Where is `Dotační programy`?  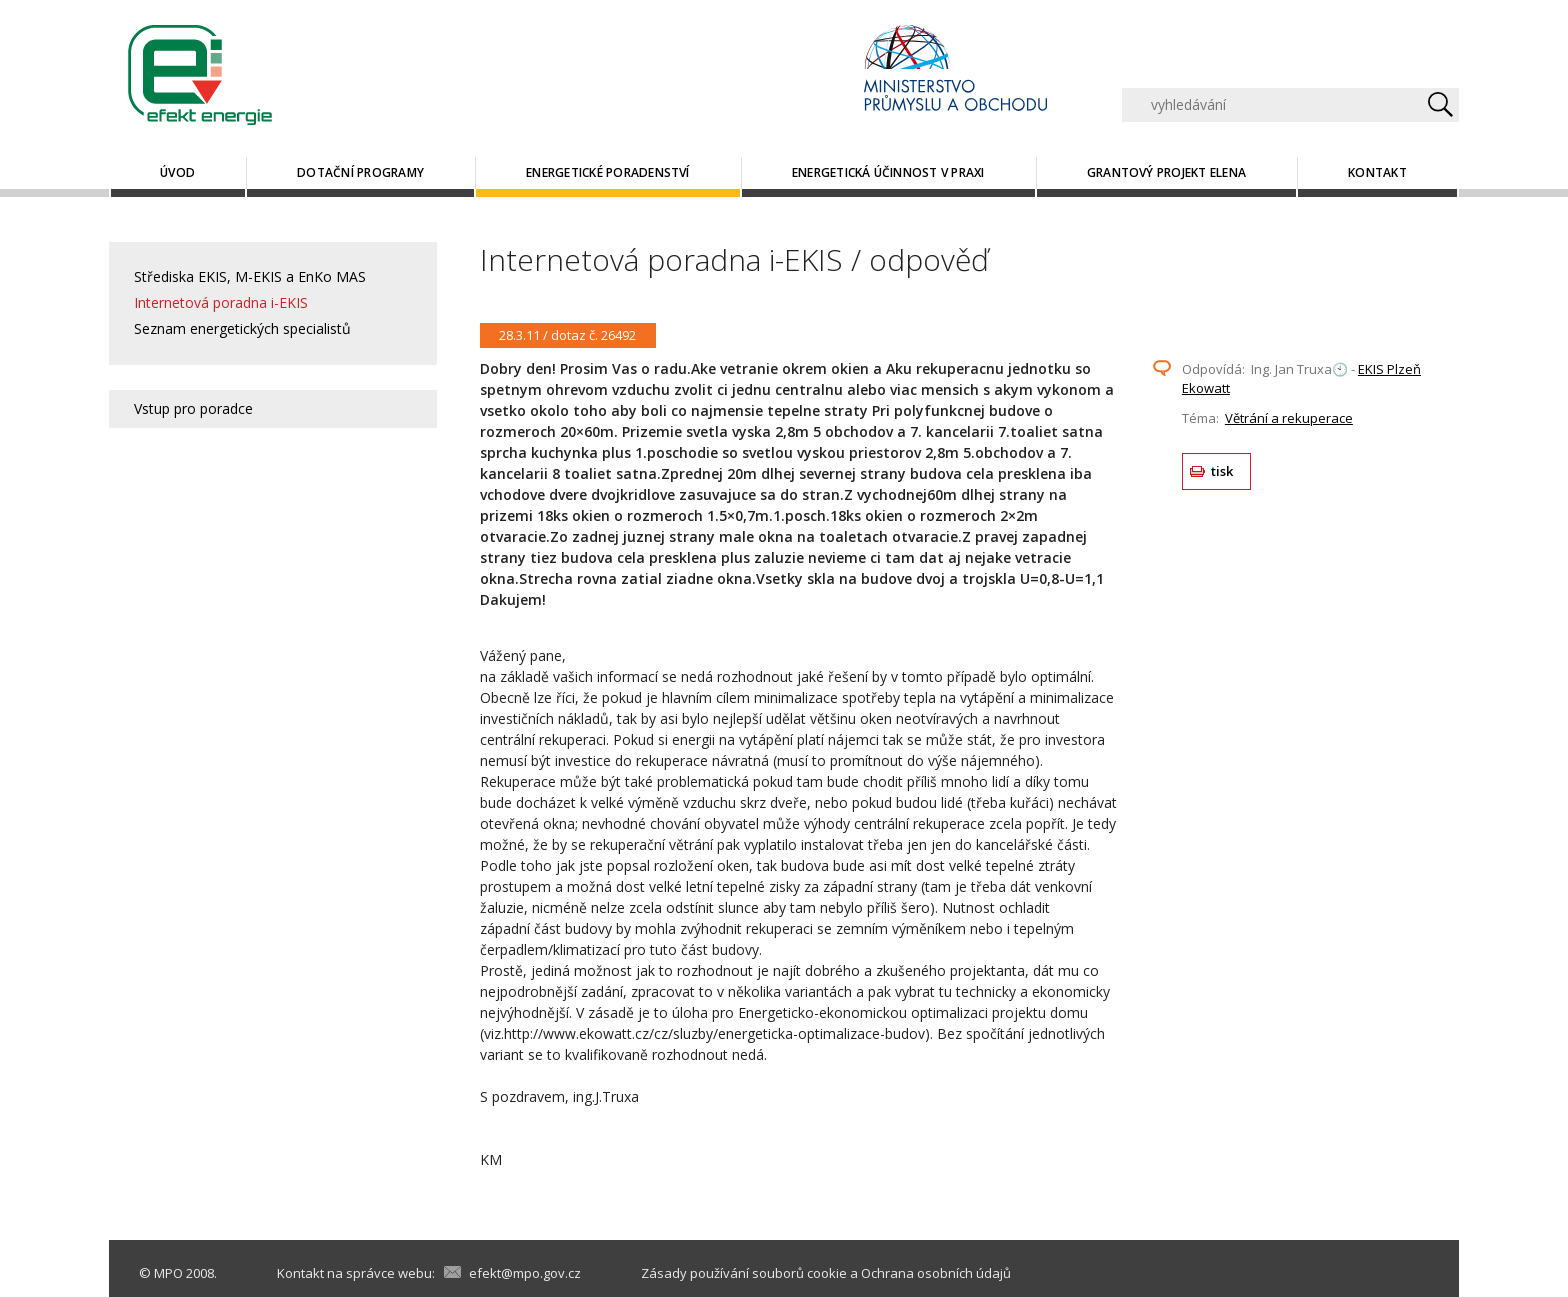
Dotační programy is located at coordinates (360, 172).